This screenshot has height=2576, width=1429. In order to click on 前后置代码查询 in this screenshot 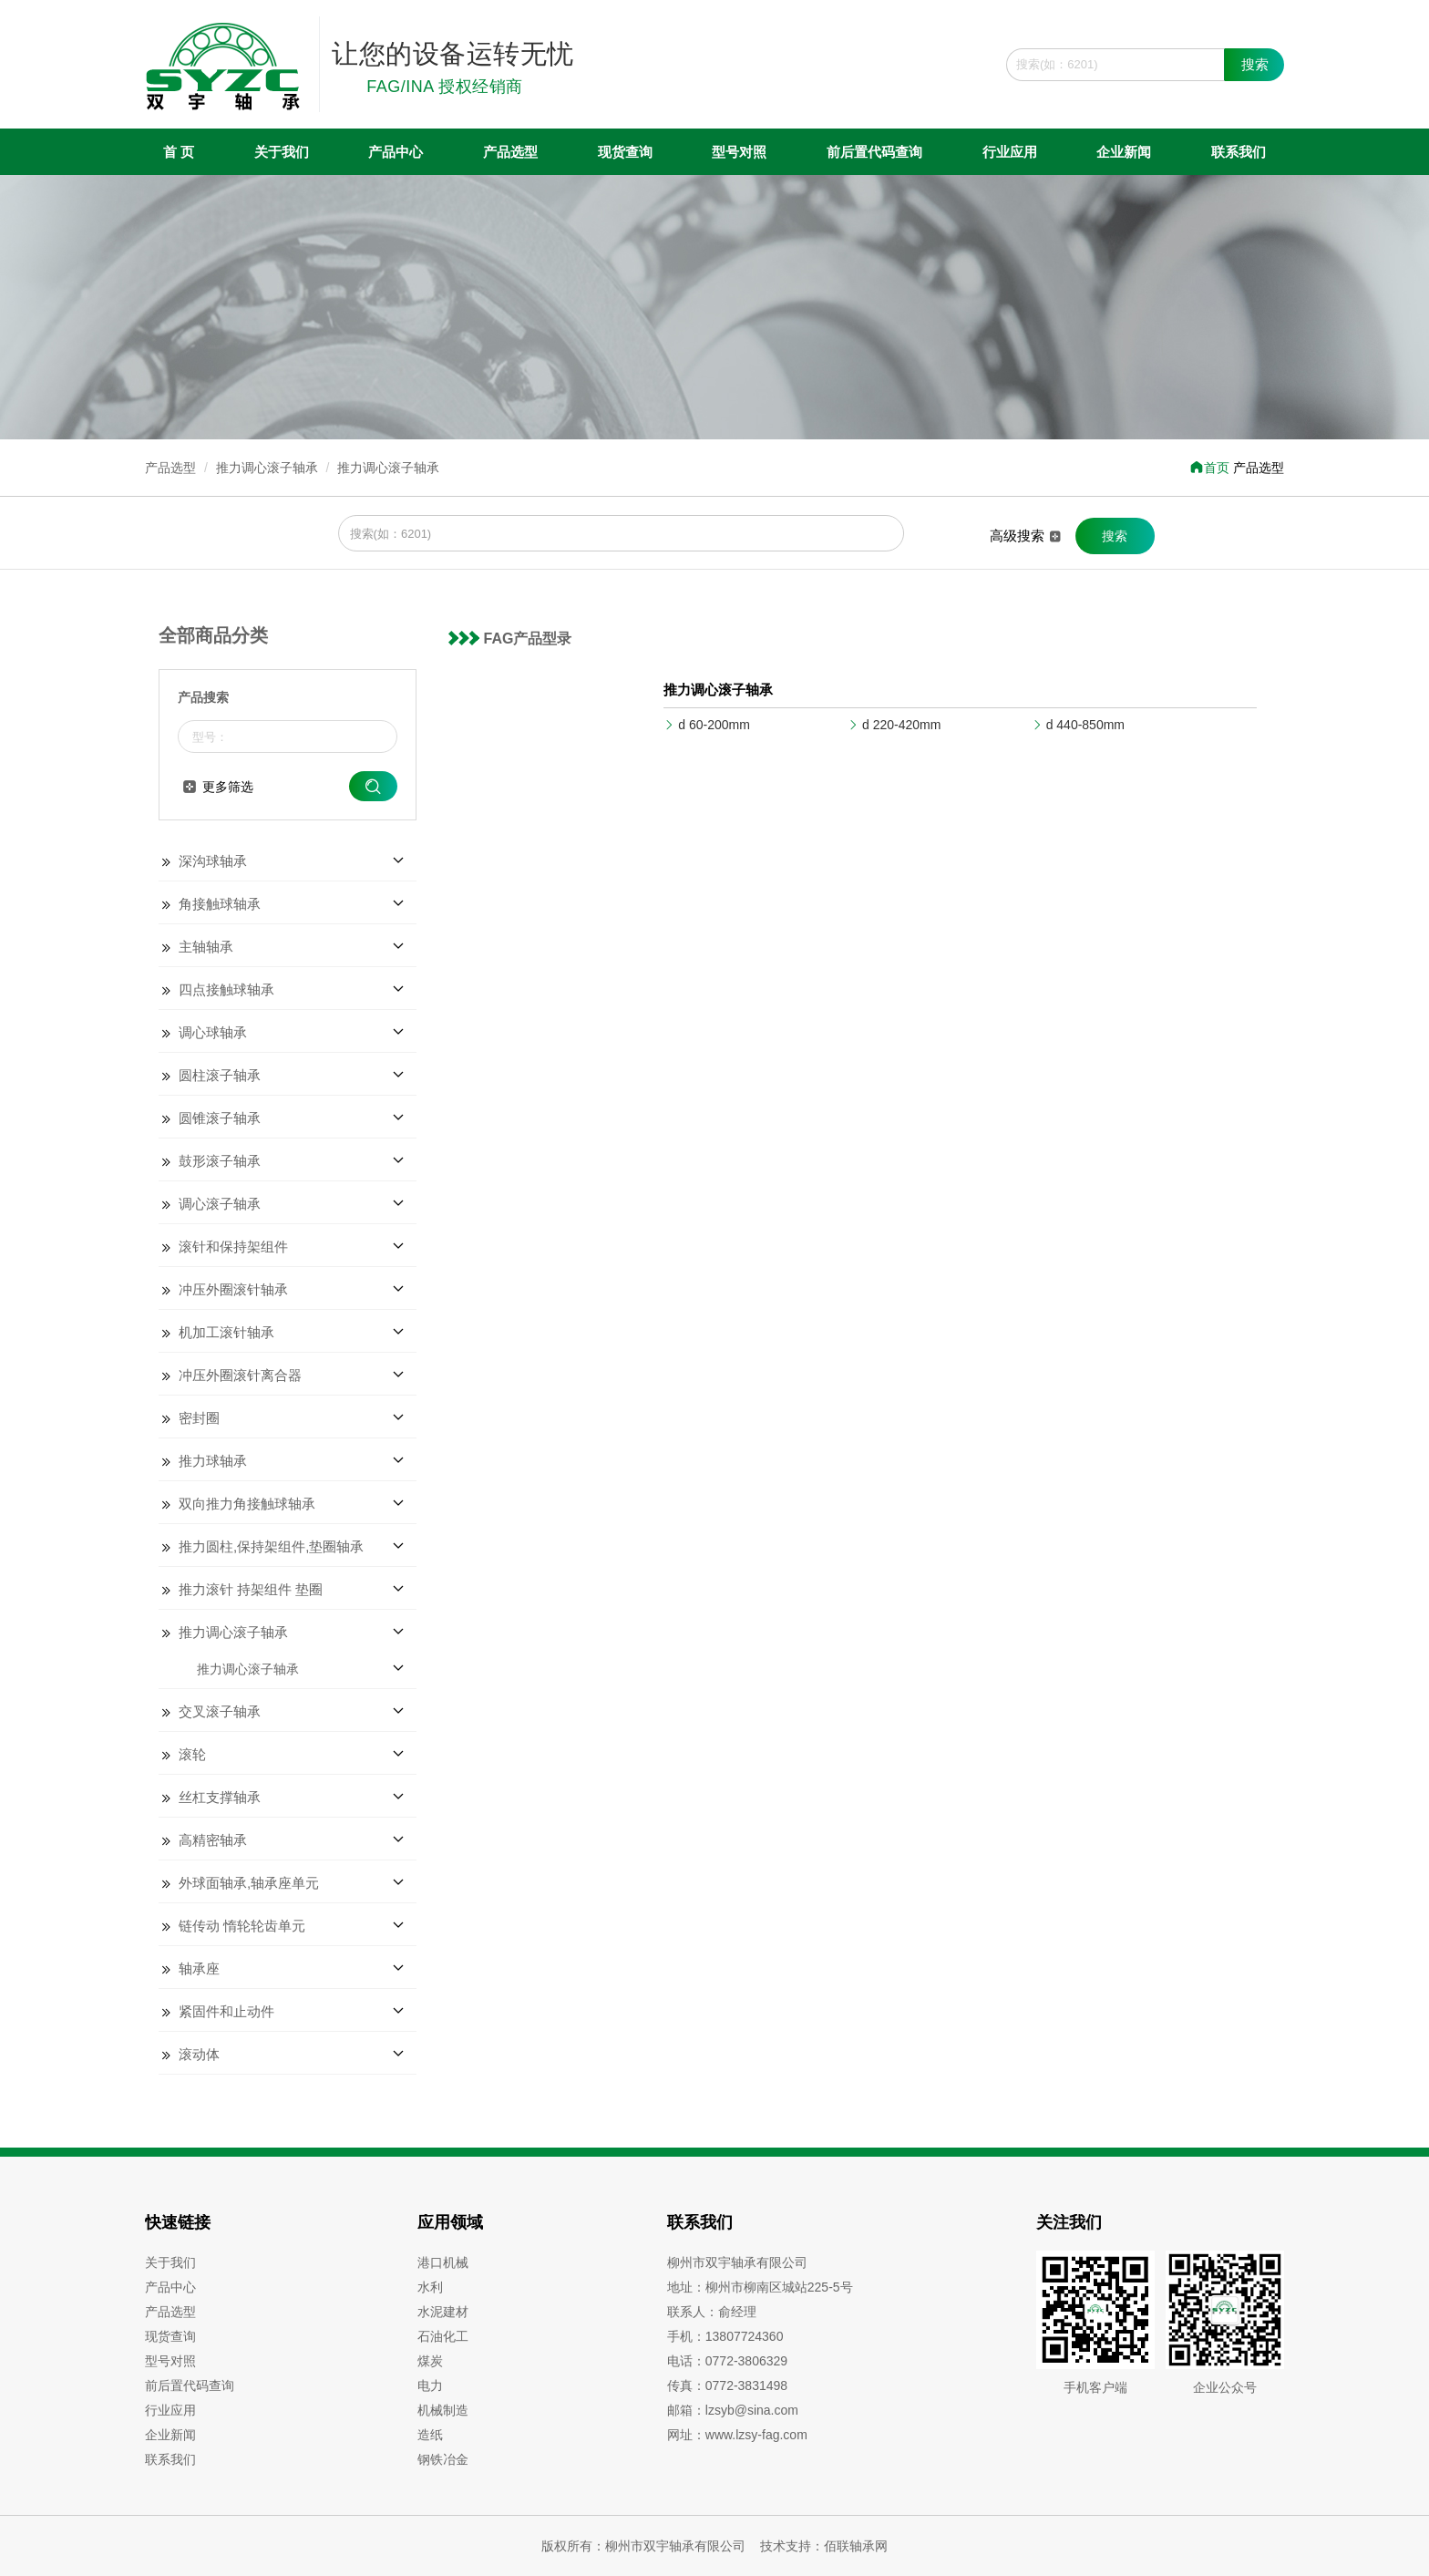, I will do `click(874, 152)`.